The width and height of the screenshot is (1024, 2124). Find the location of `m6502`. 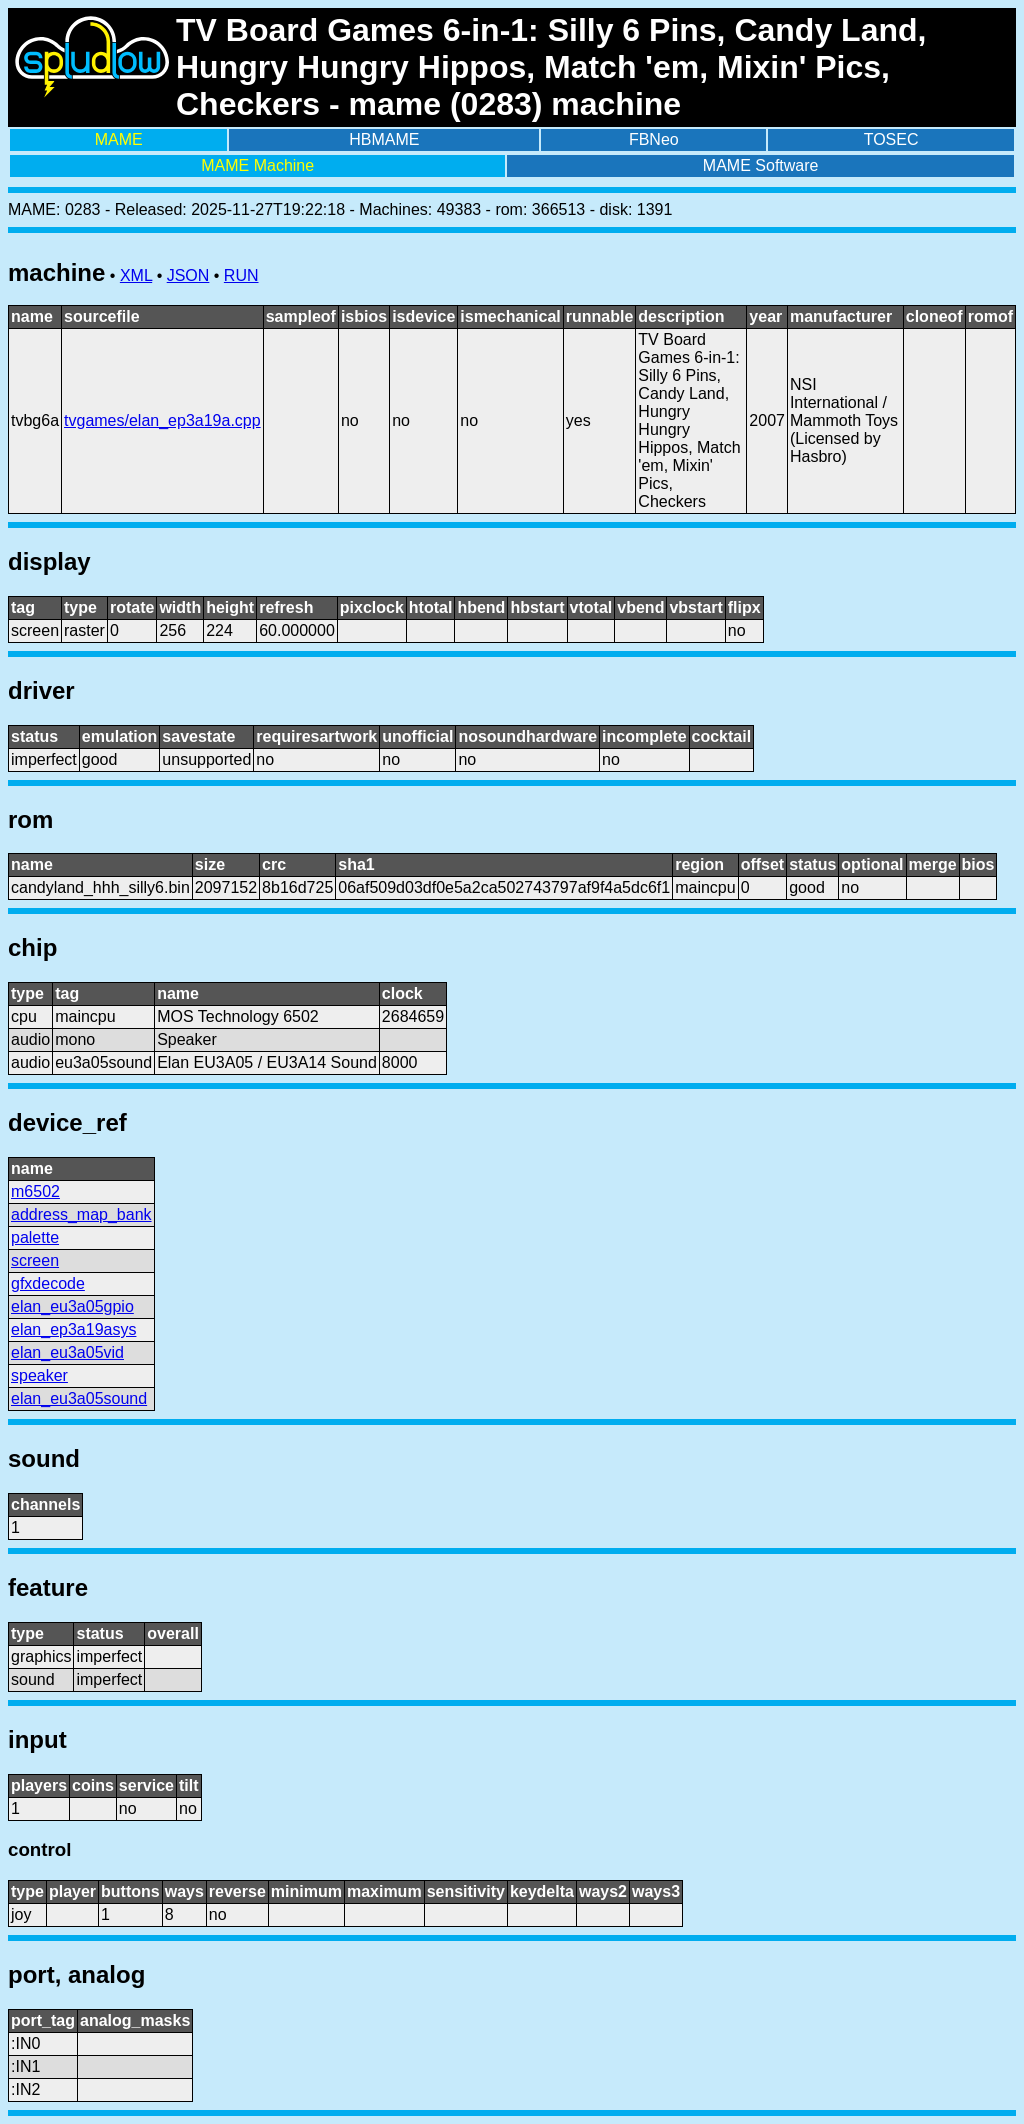

m6502 is located at coordinates (35, 1191).